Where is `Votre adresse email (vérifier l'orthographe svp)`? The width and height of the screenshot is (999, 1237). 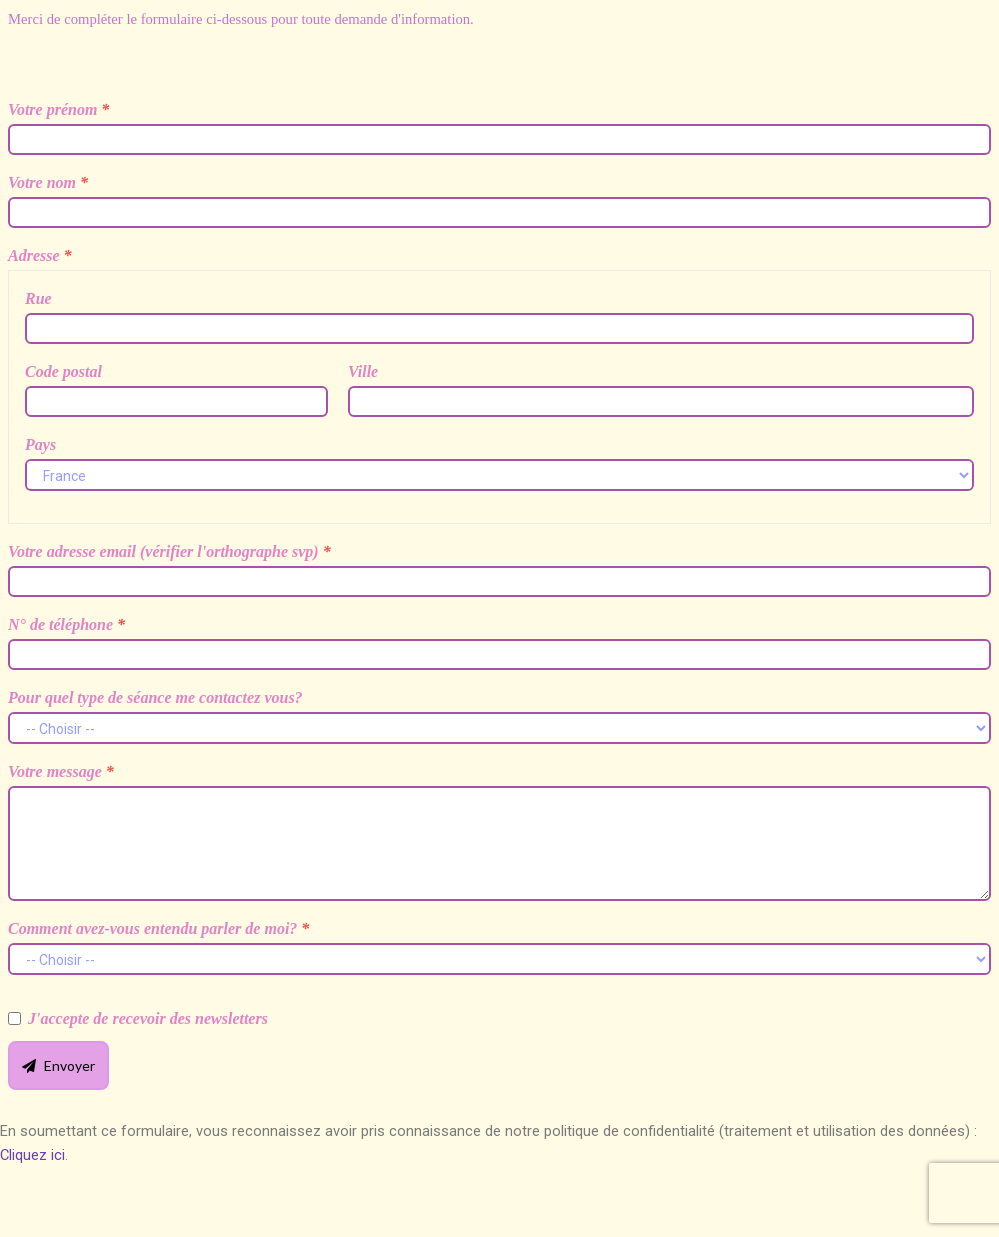
Votre adresse email (vérifier l'orthographe svp) is located at coordinates (169, 551).